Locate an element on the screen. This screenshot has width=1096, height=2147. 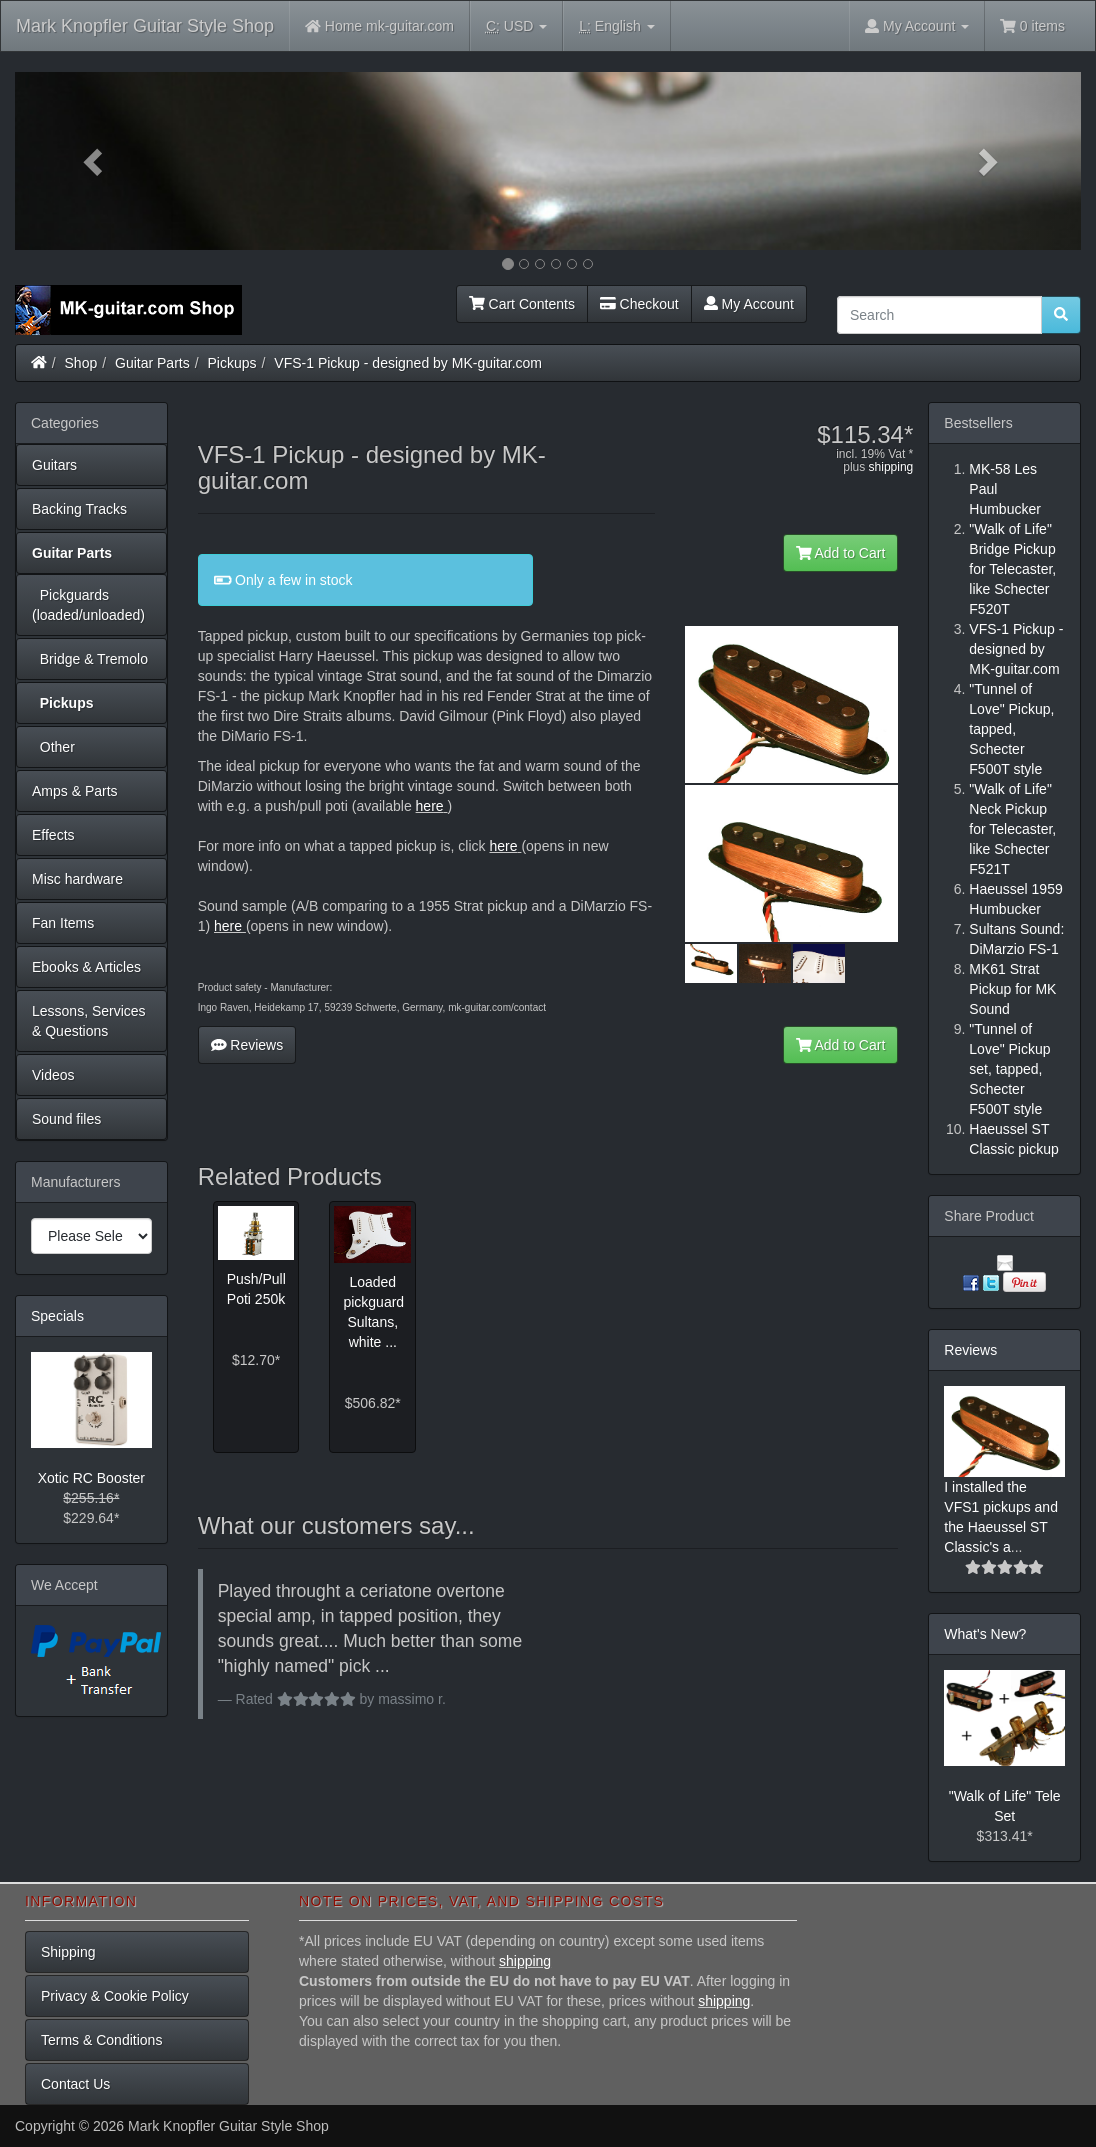
Lessons, Services & Questions is located at coordinates (89, 1021).